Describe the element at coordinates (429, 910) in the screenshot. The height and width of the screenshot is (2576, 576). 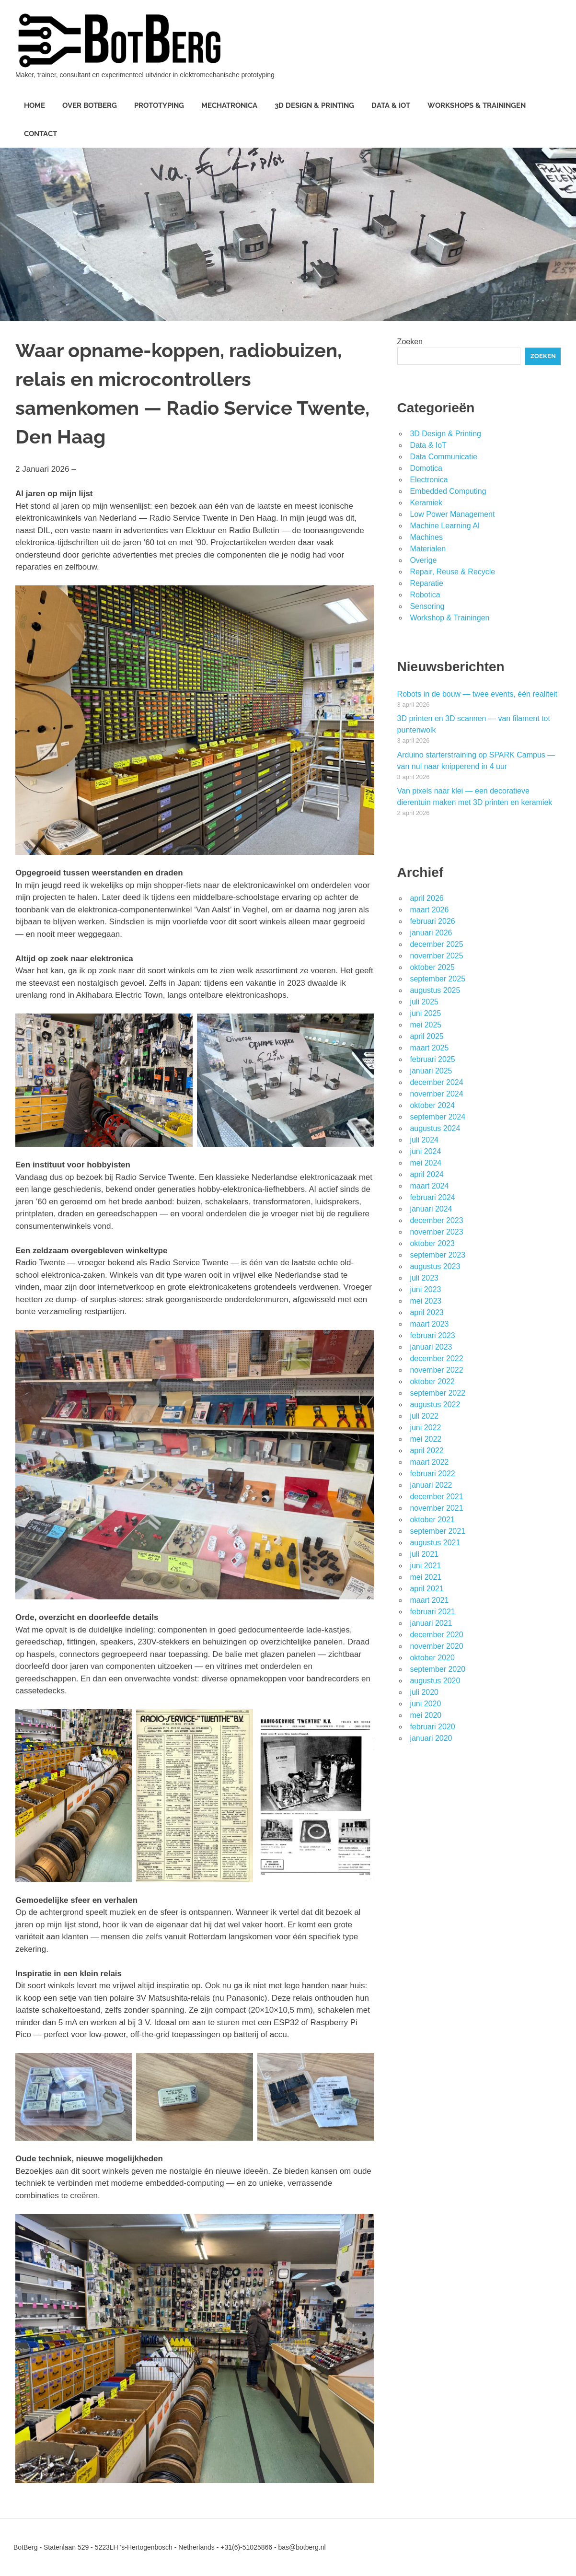
I see `maart 2026` at that location.